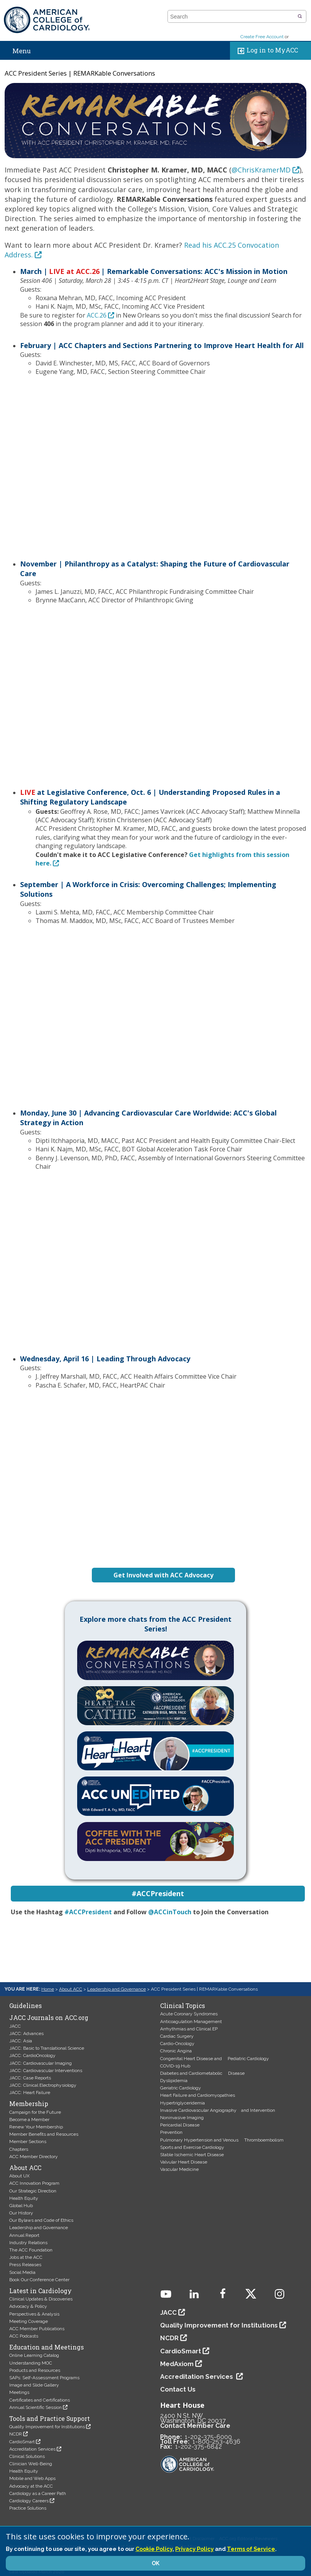  Describe the element at coordinates (21, 2213) in the screenshot. I see `Our History` at that location.